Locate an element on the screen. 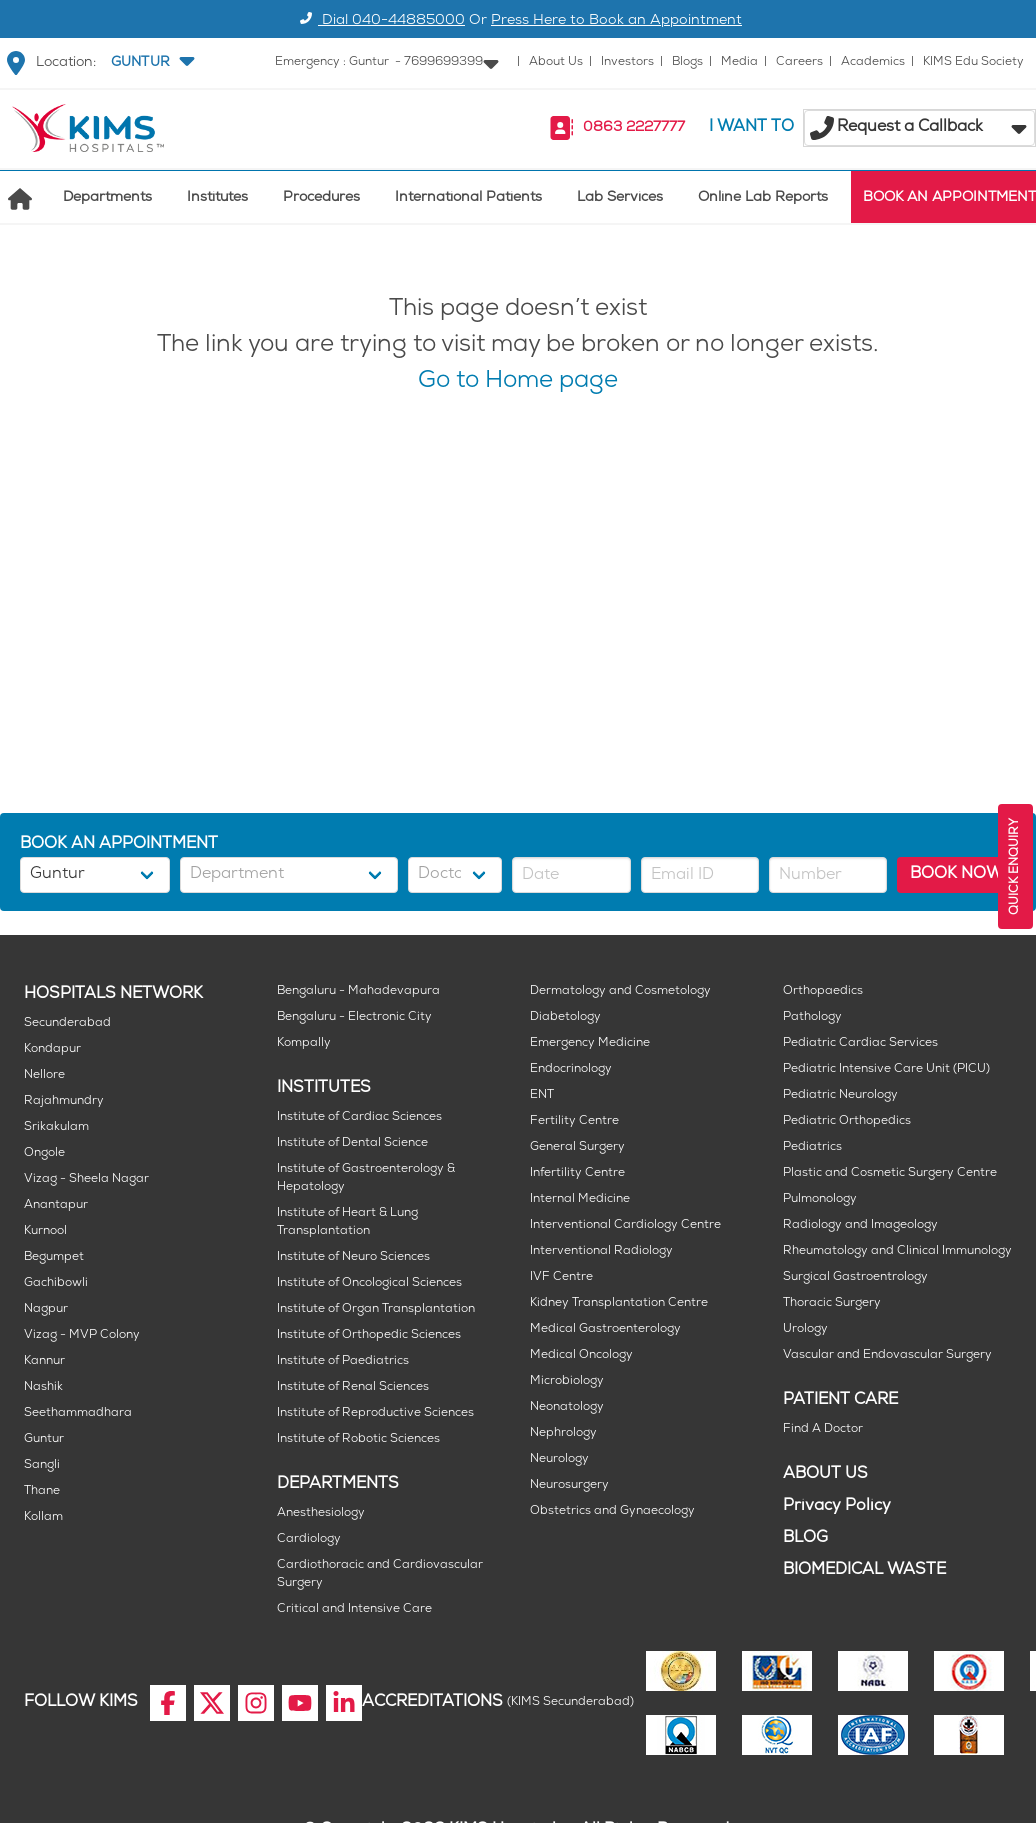  Kompally is located at coordinates (304, 1043).